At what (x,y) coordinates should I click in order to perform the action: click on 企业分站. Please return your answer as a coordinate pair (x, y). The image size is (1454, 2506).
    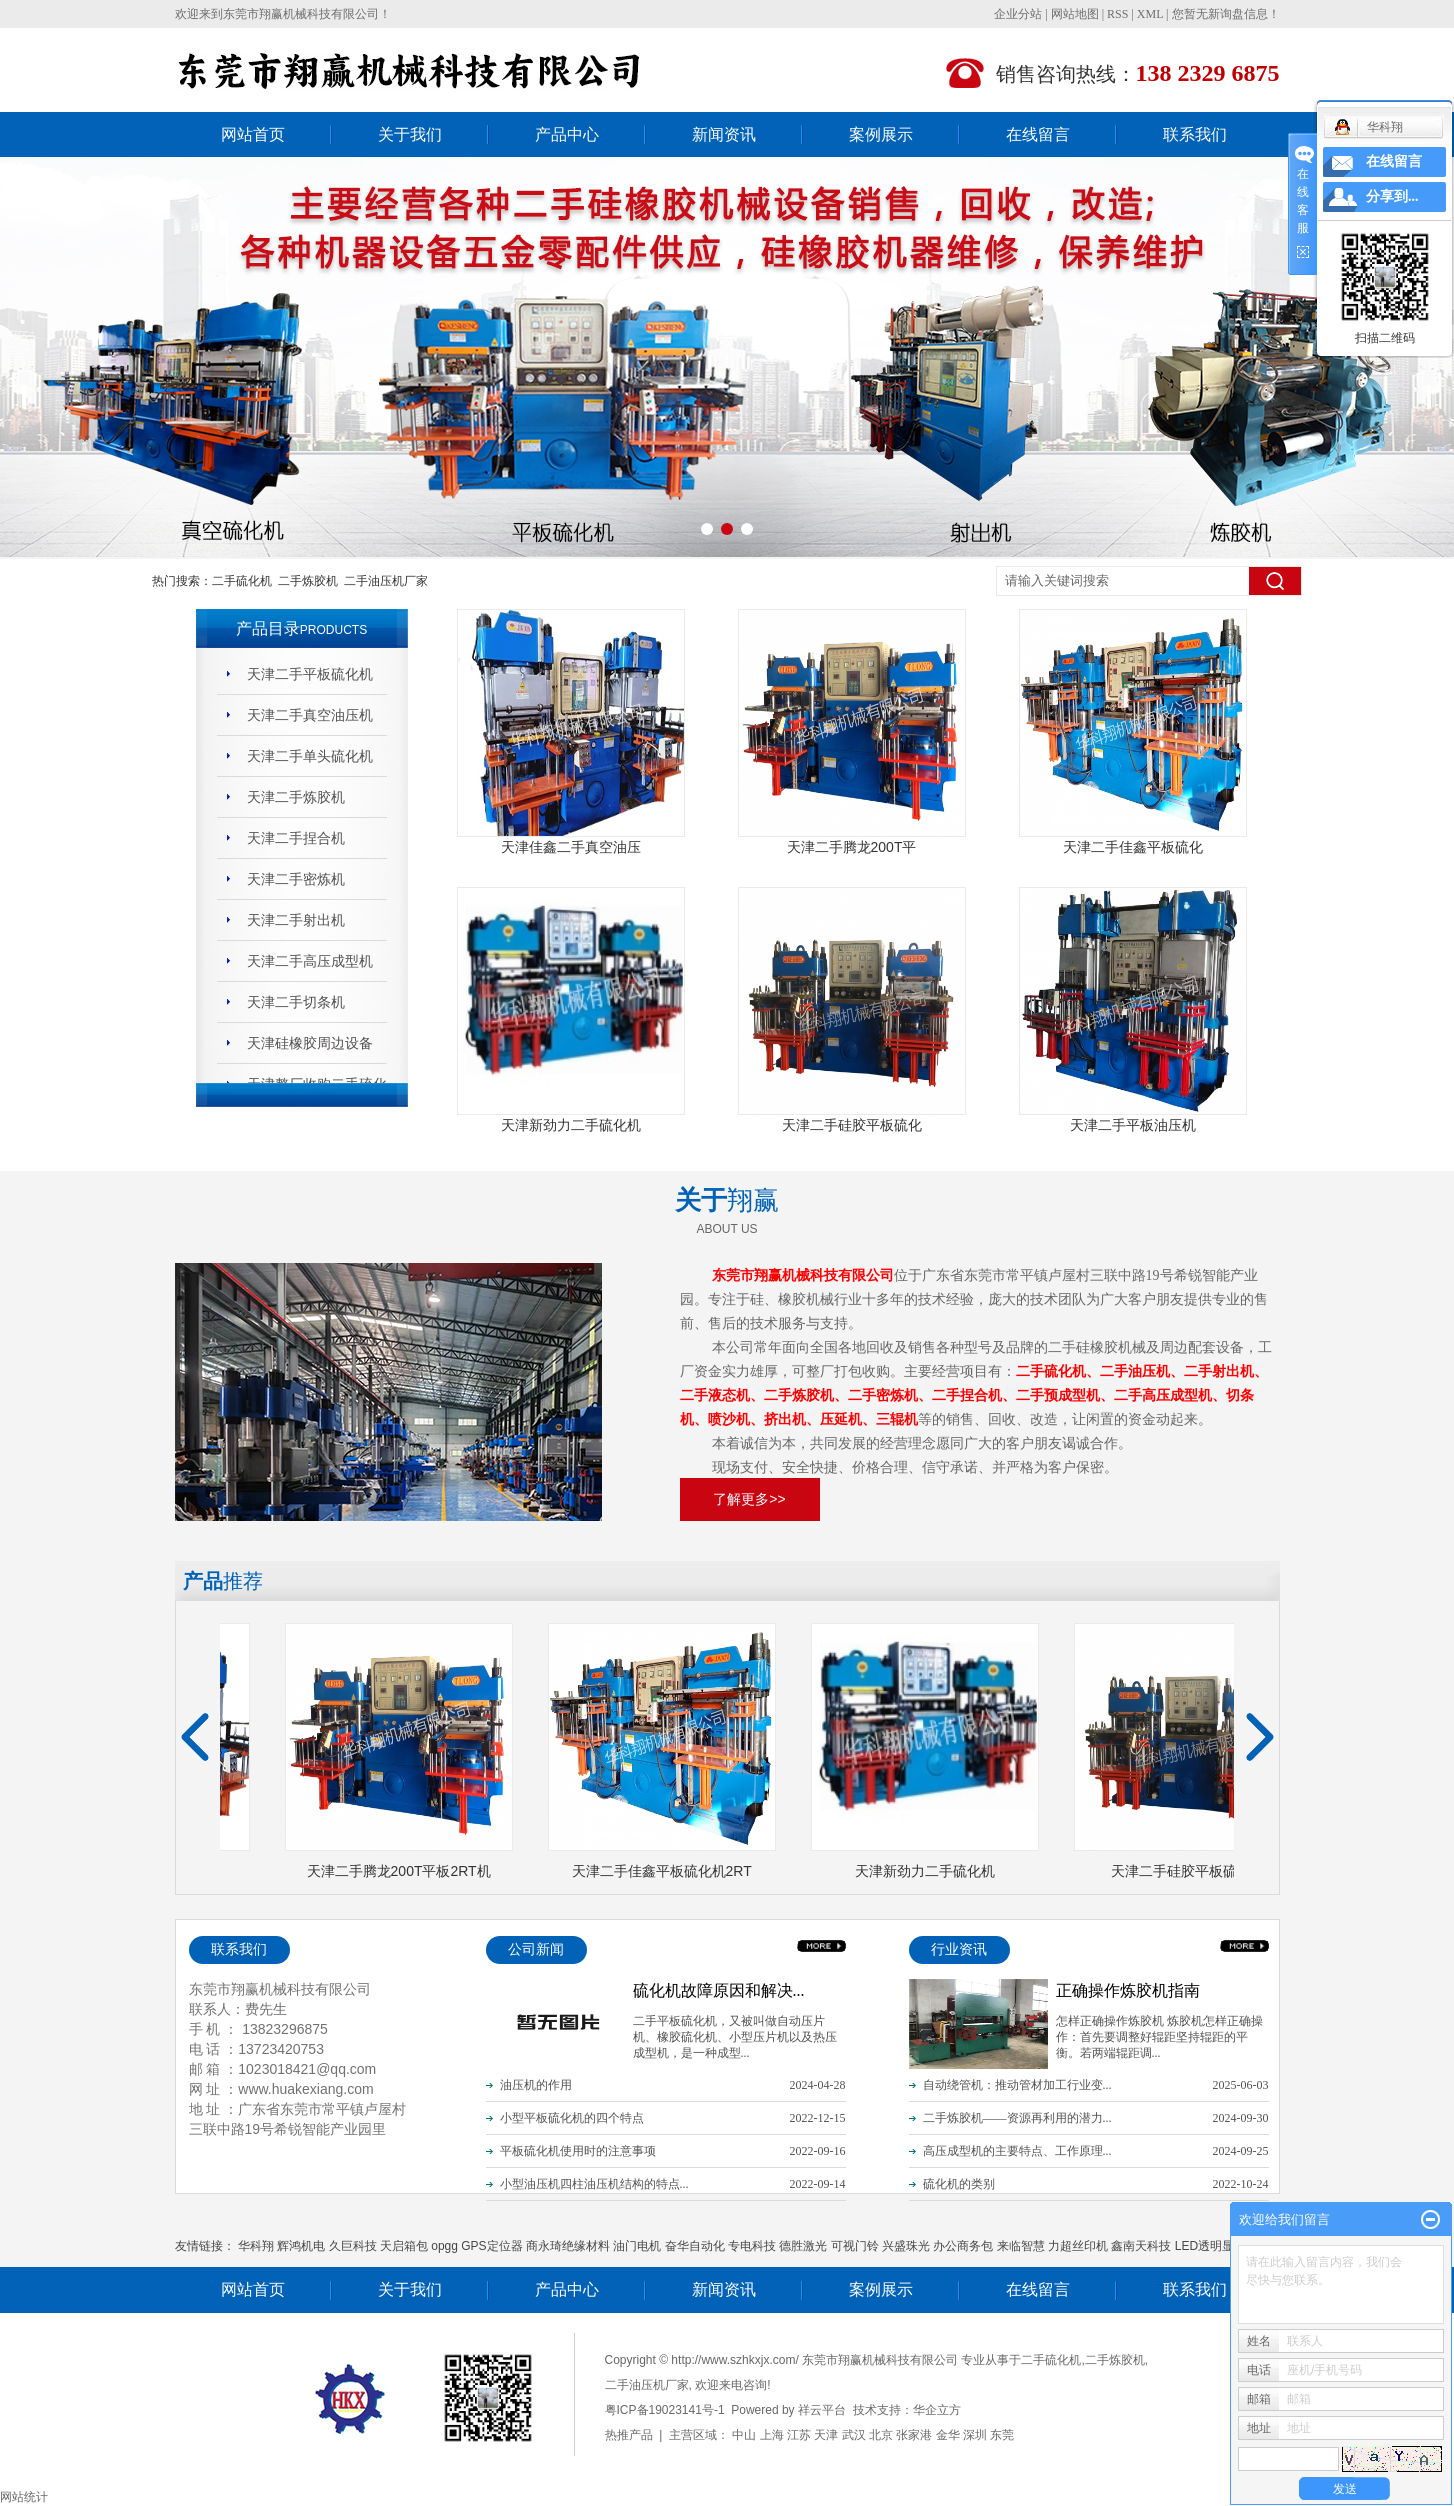
    Looking at the image, I should click on (1018, 14).